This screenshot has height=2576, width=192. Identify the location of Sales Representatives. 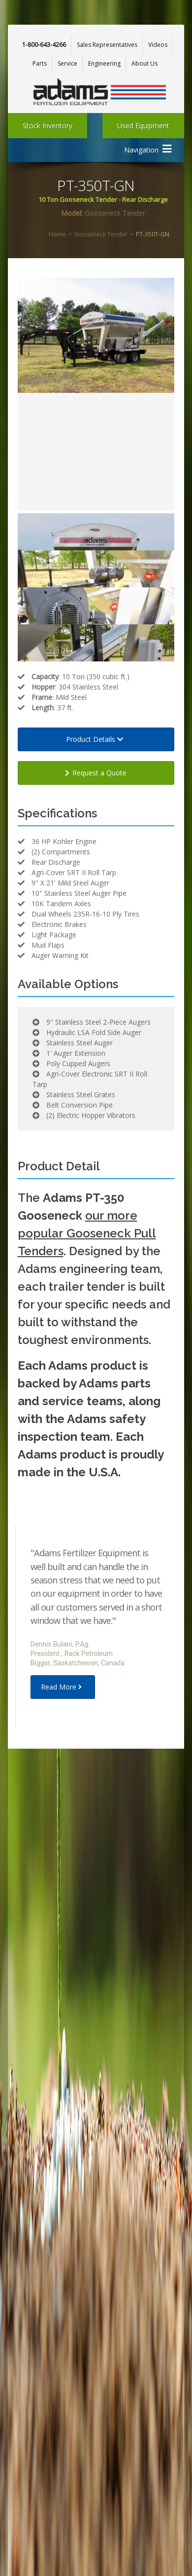
(107, 44).